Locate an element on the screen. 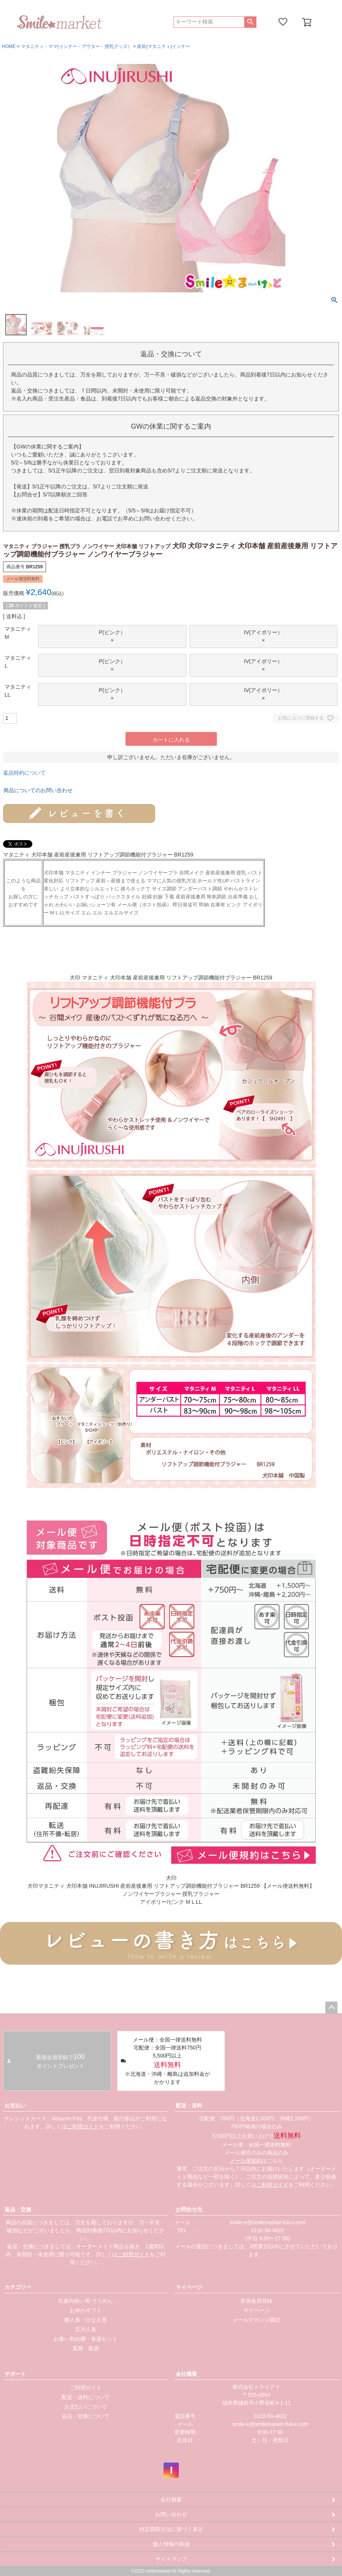 The height and width of the screenshot is (2576, 342). 返品・交換 is located at coordinates (18, 2209).